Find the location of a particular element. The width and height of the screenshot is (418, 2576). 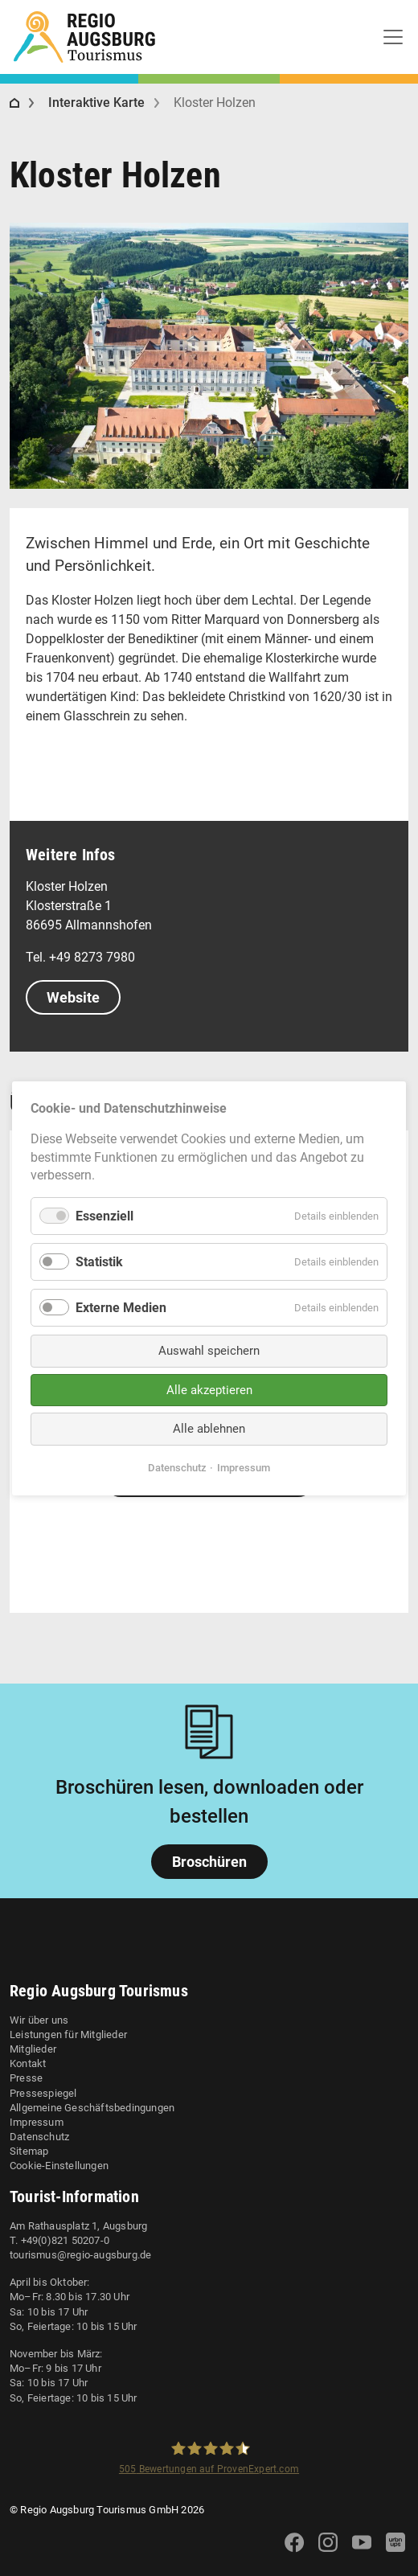

[Toggle navigation] is located at coordinates (393, 37).